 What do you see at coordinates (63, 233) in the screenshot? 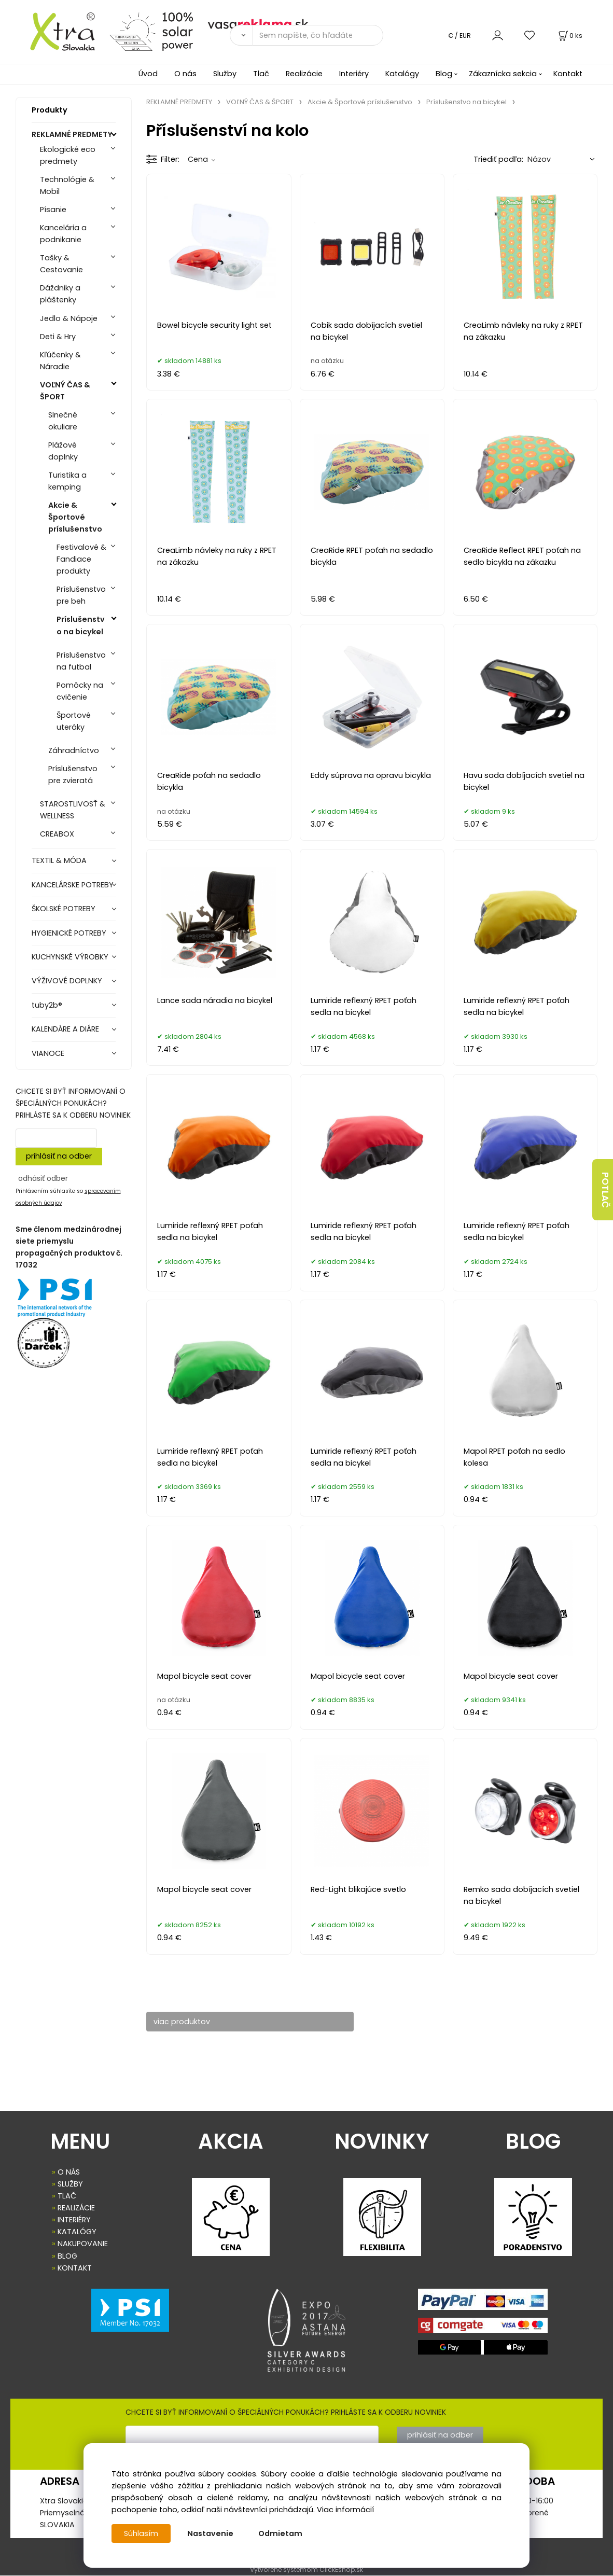
I see `Kancelária a podnikanie` at bounding box center [63, 233].